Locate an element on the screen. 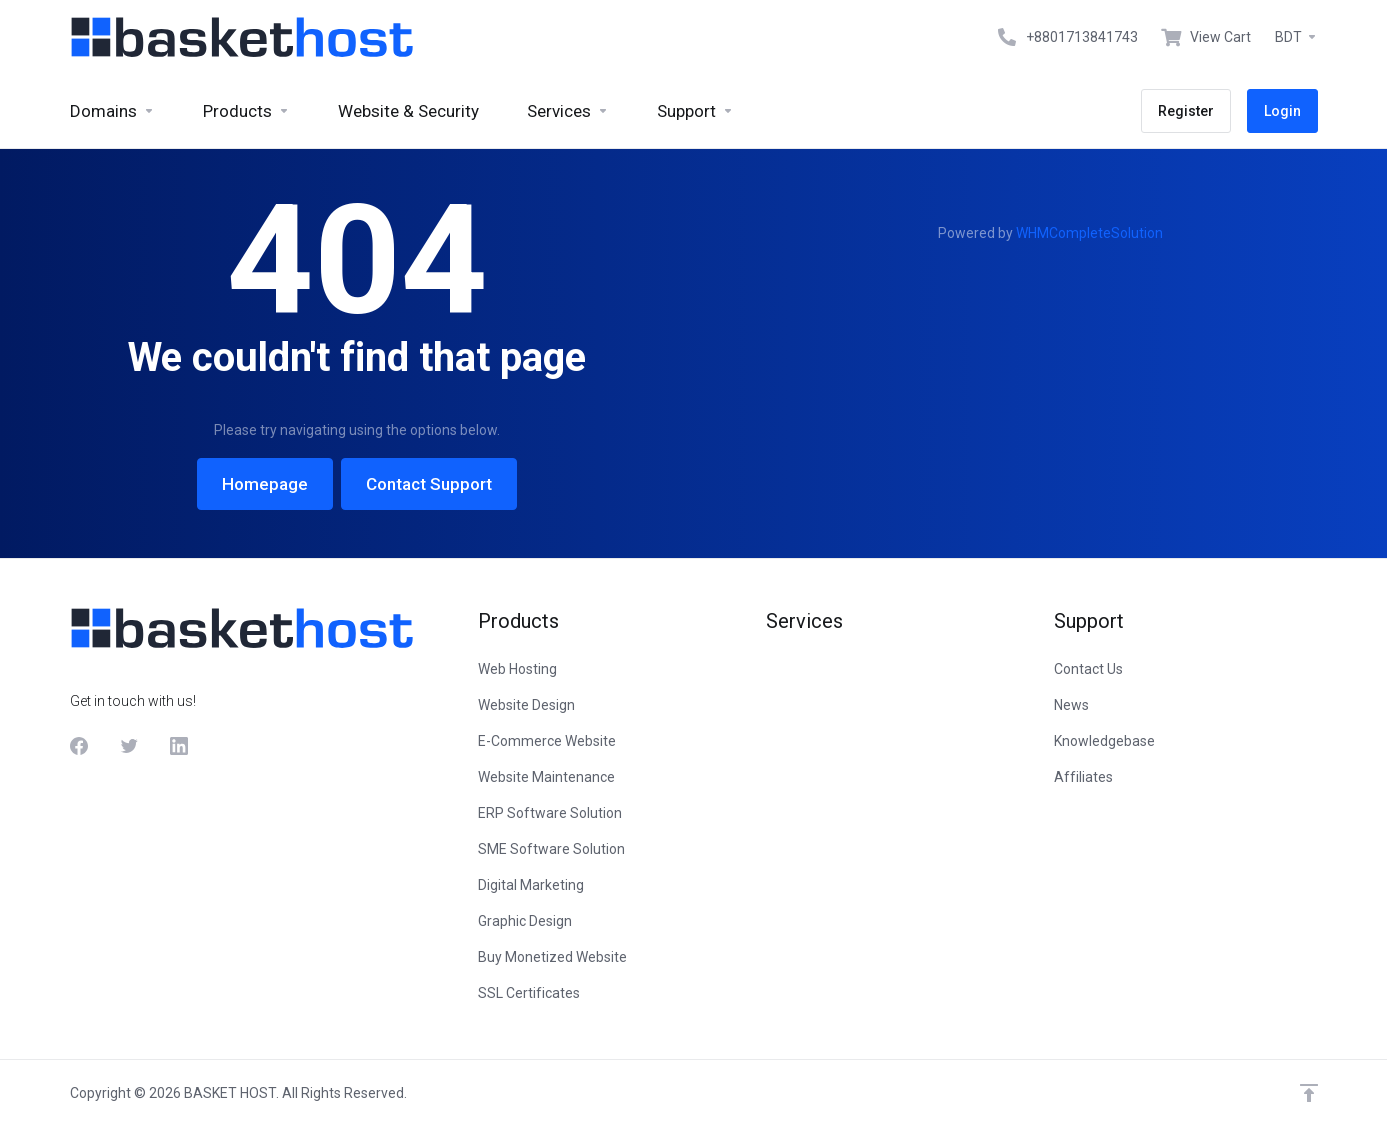 This screenshot has height=1126, width=1387. WHMCompleteSolution is located at coordinates (1089, 233).